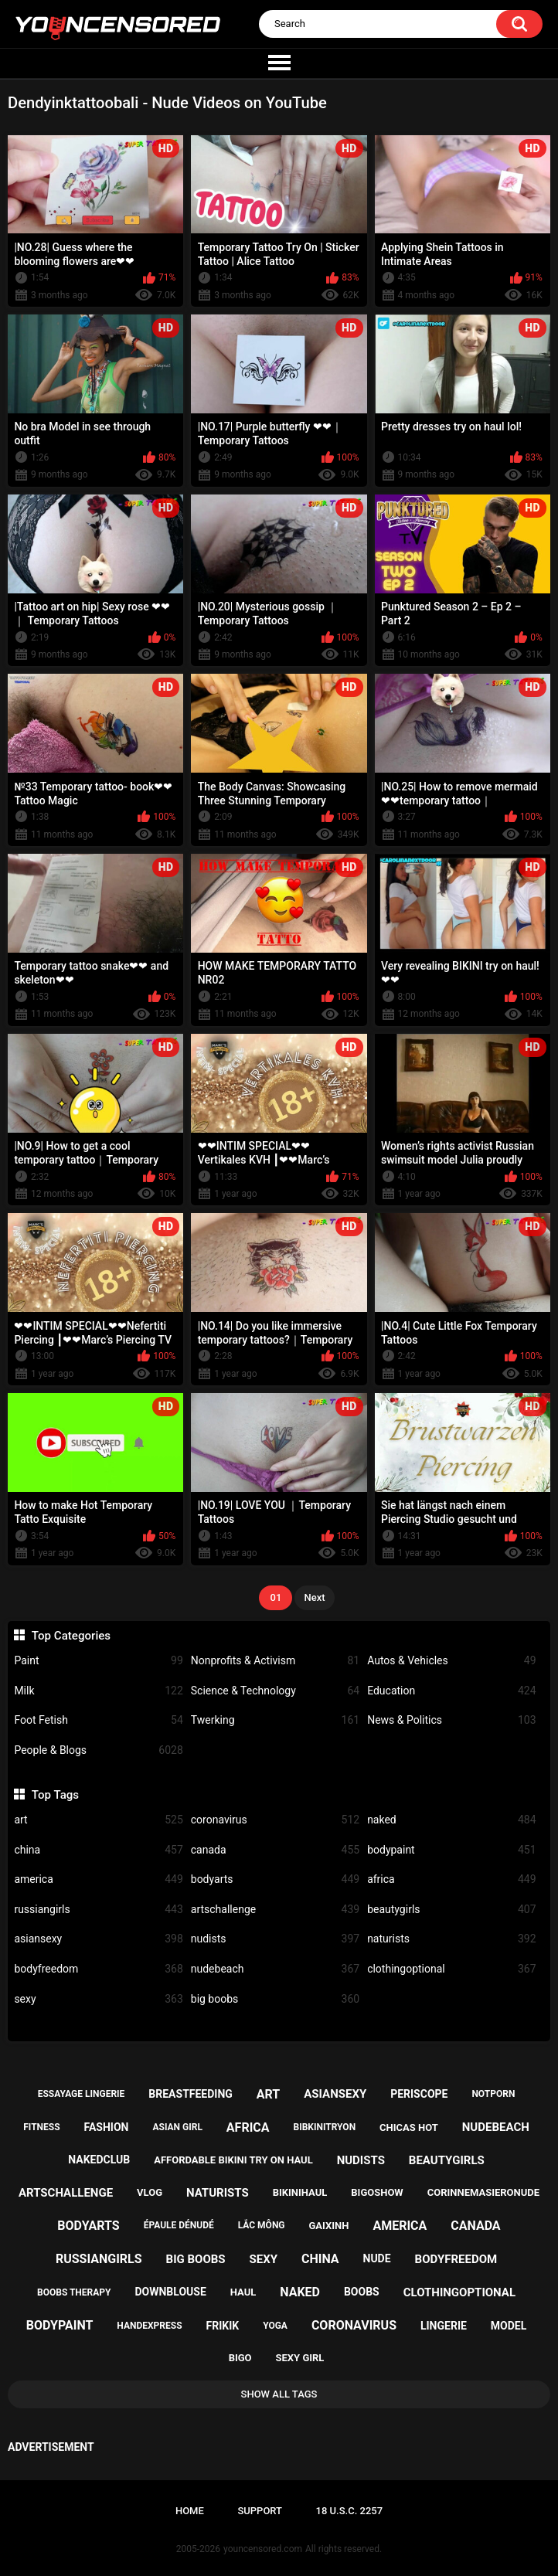 The height and width of the screenshot is (2576, 558). I want to click on russiangirls, so click(98, 1909).